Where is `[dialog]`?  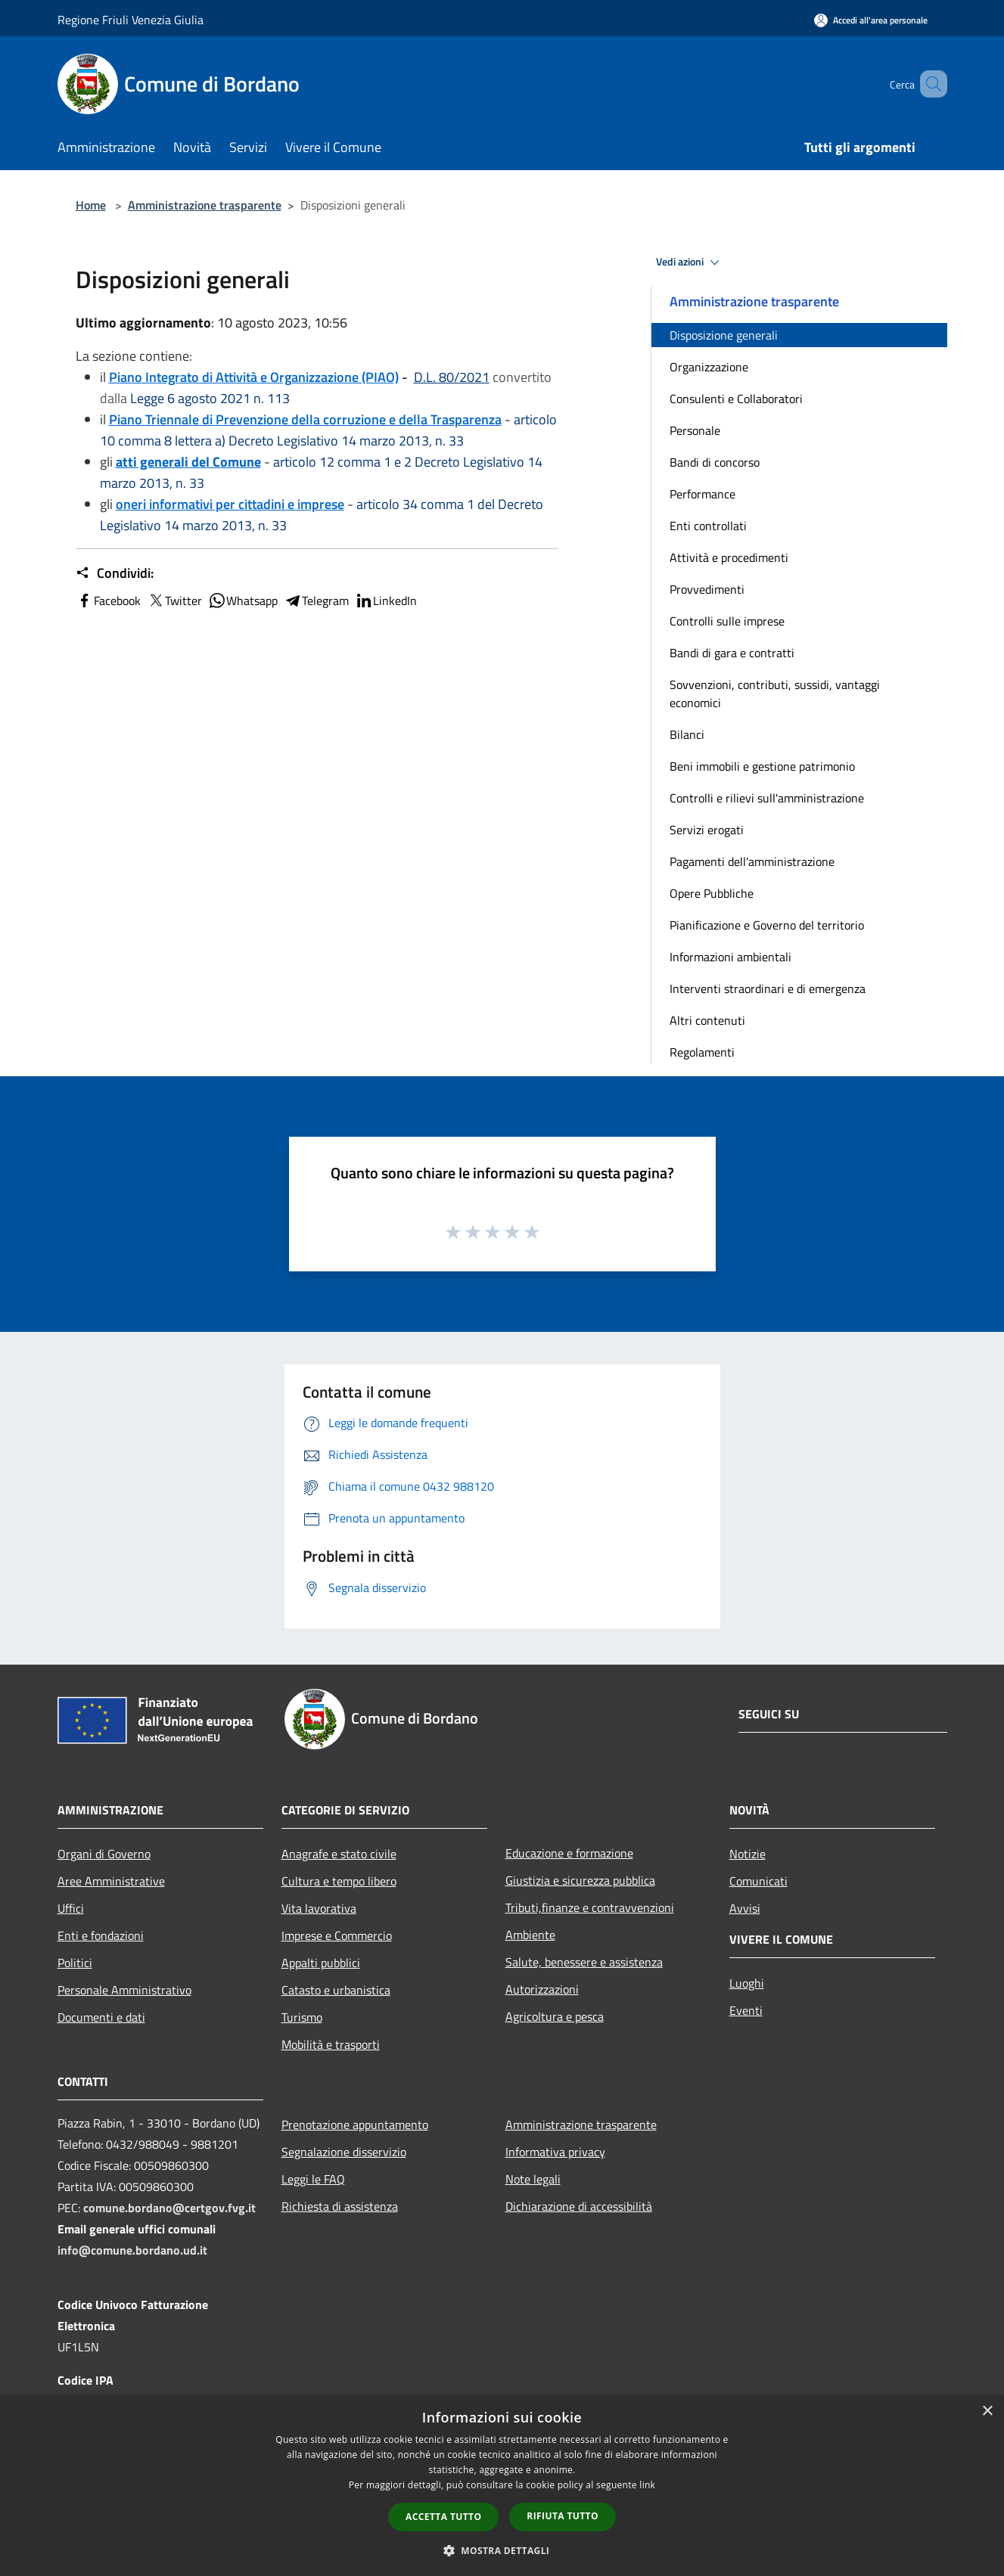 [dialog] is located at coordinates (502, 2485).